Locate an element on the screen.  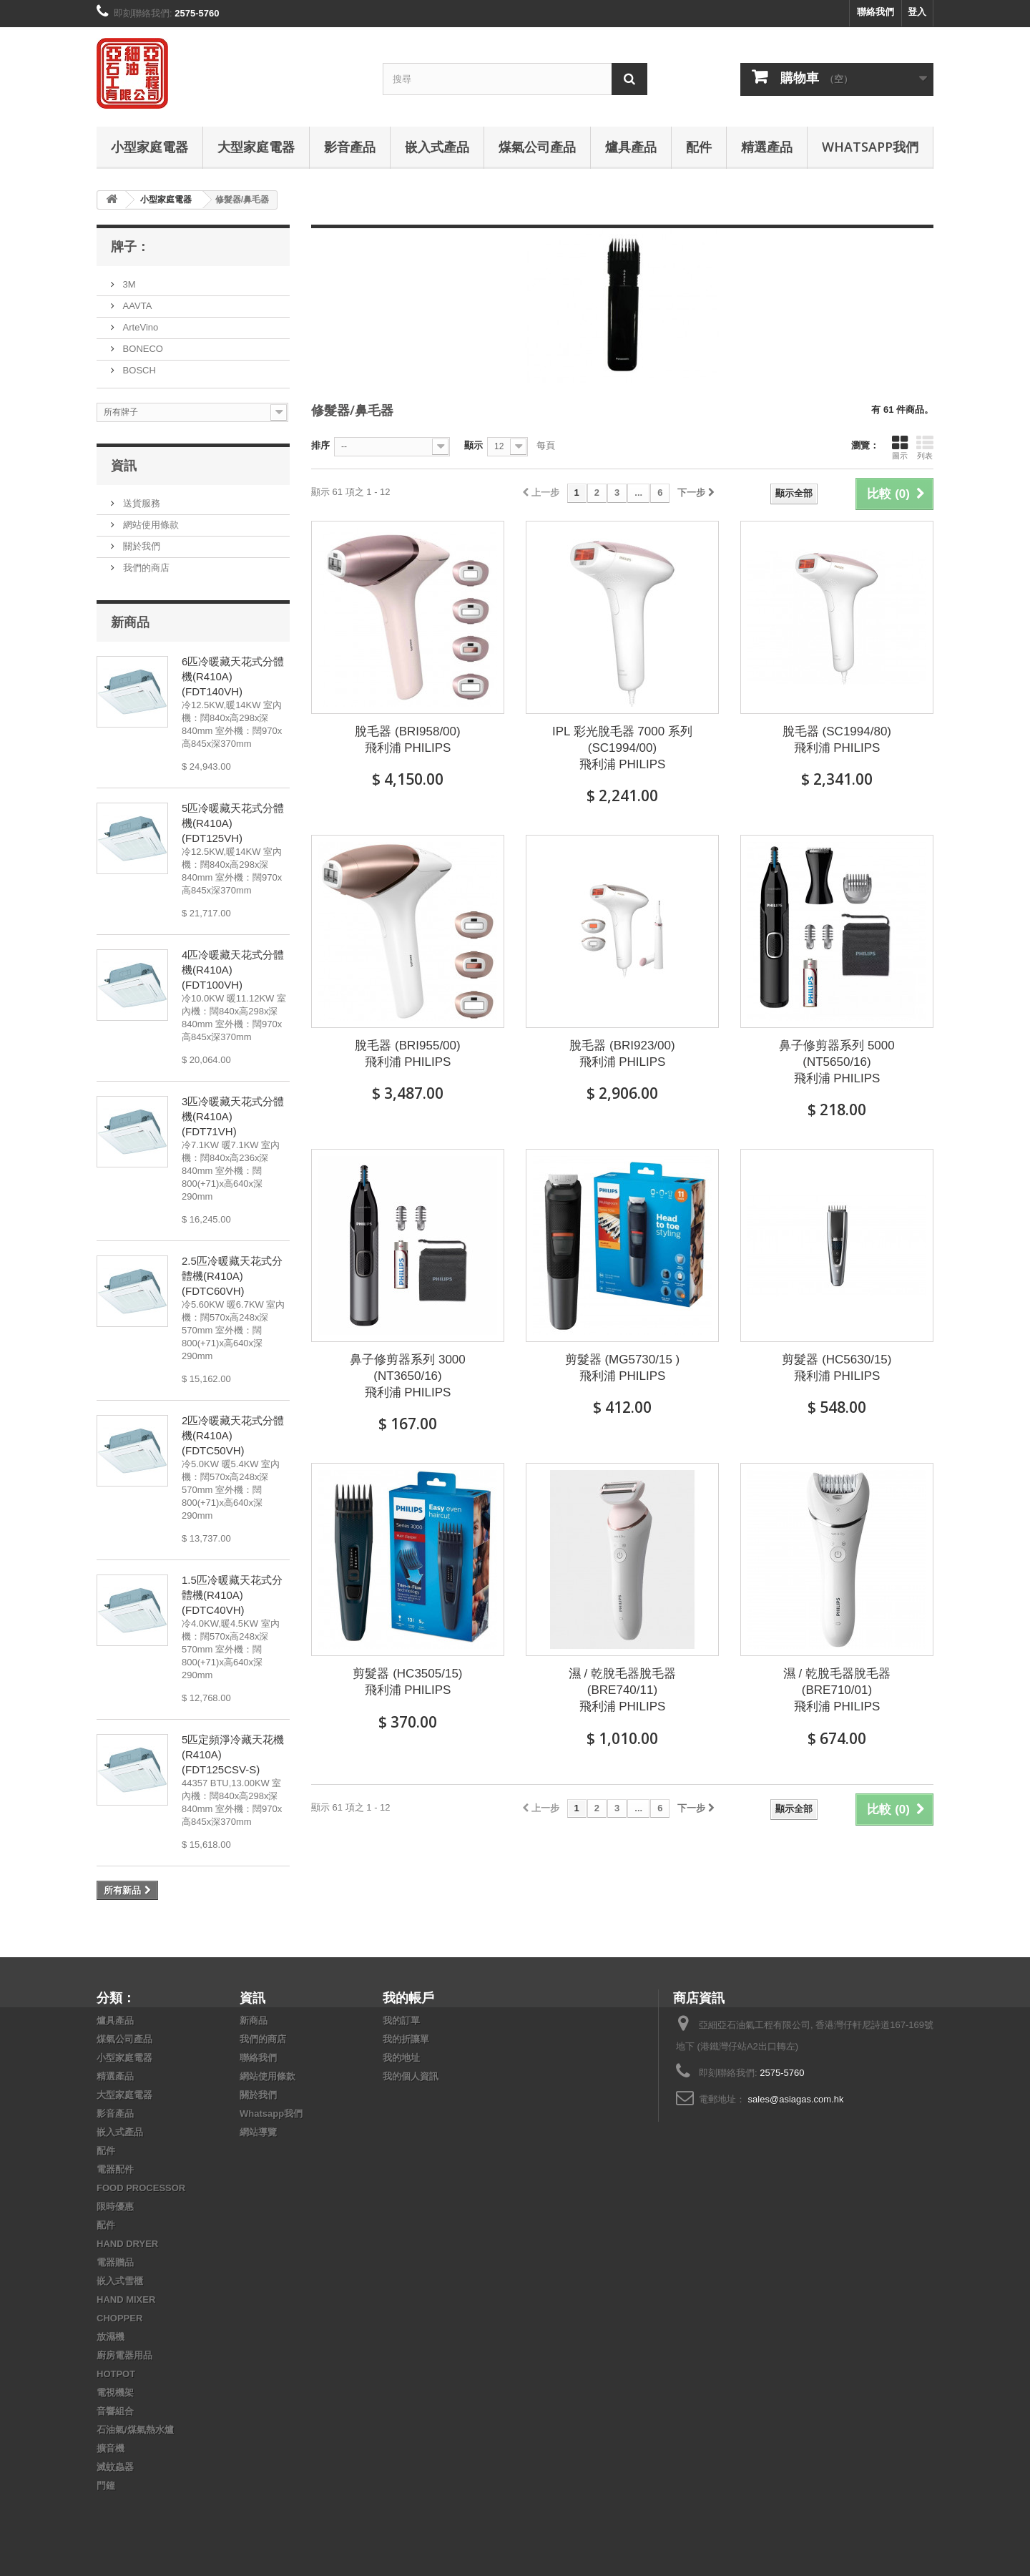
關於我們 is located at coordinates (140, 546).